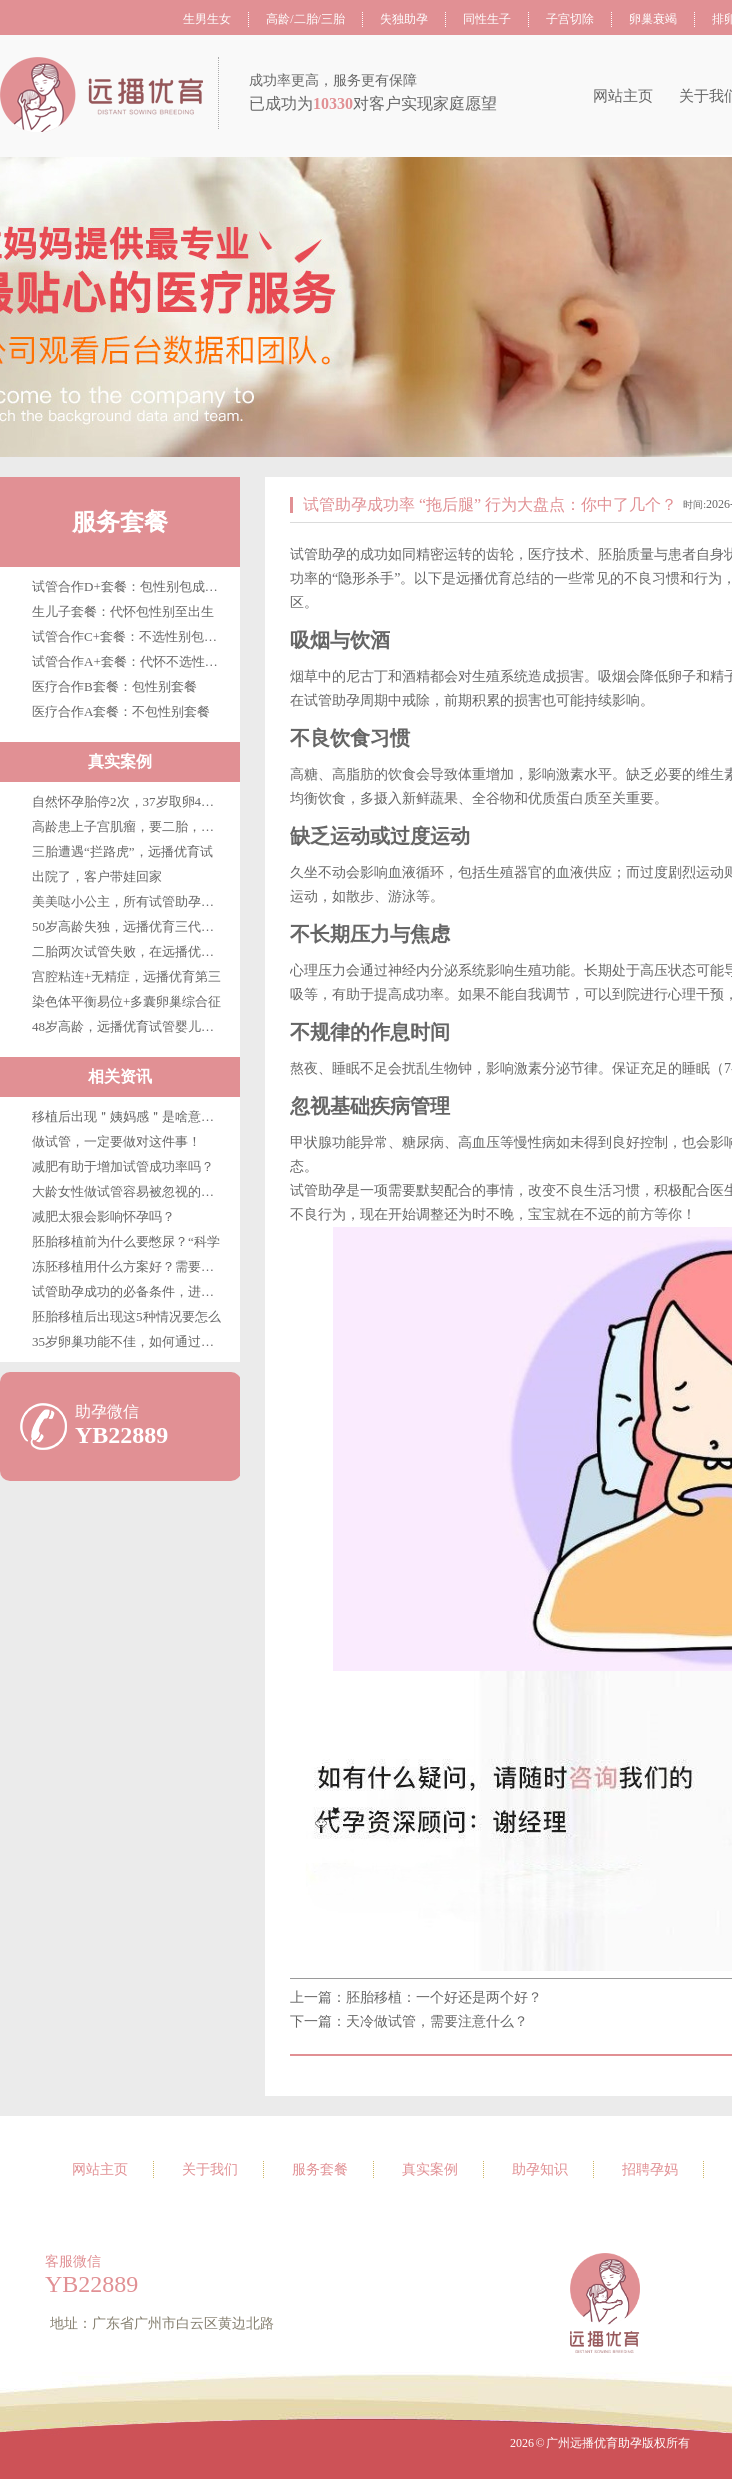 This screenshot has width=732, height=2479. Describe the element at coordinates (650, 2169) in the screenshot. I see `招聘孕妈` at that location.